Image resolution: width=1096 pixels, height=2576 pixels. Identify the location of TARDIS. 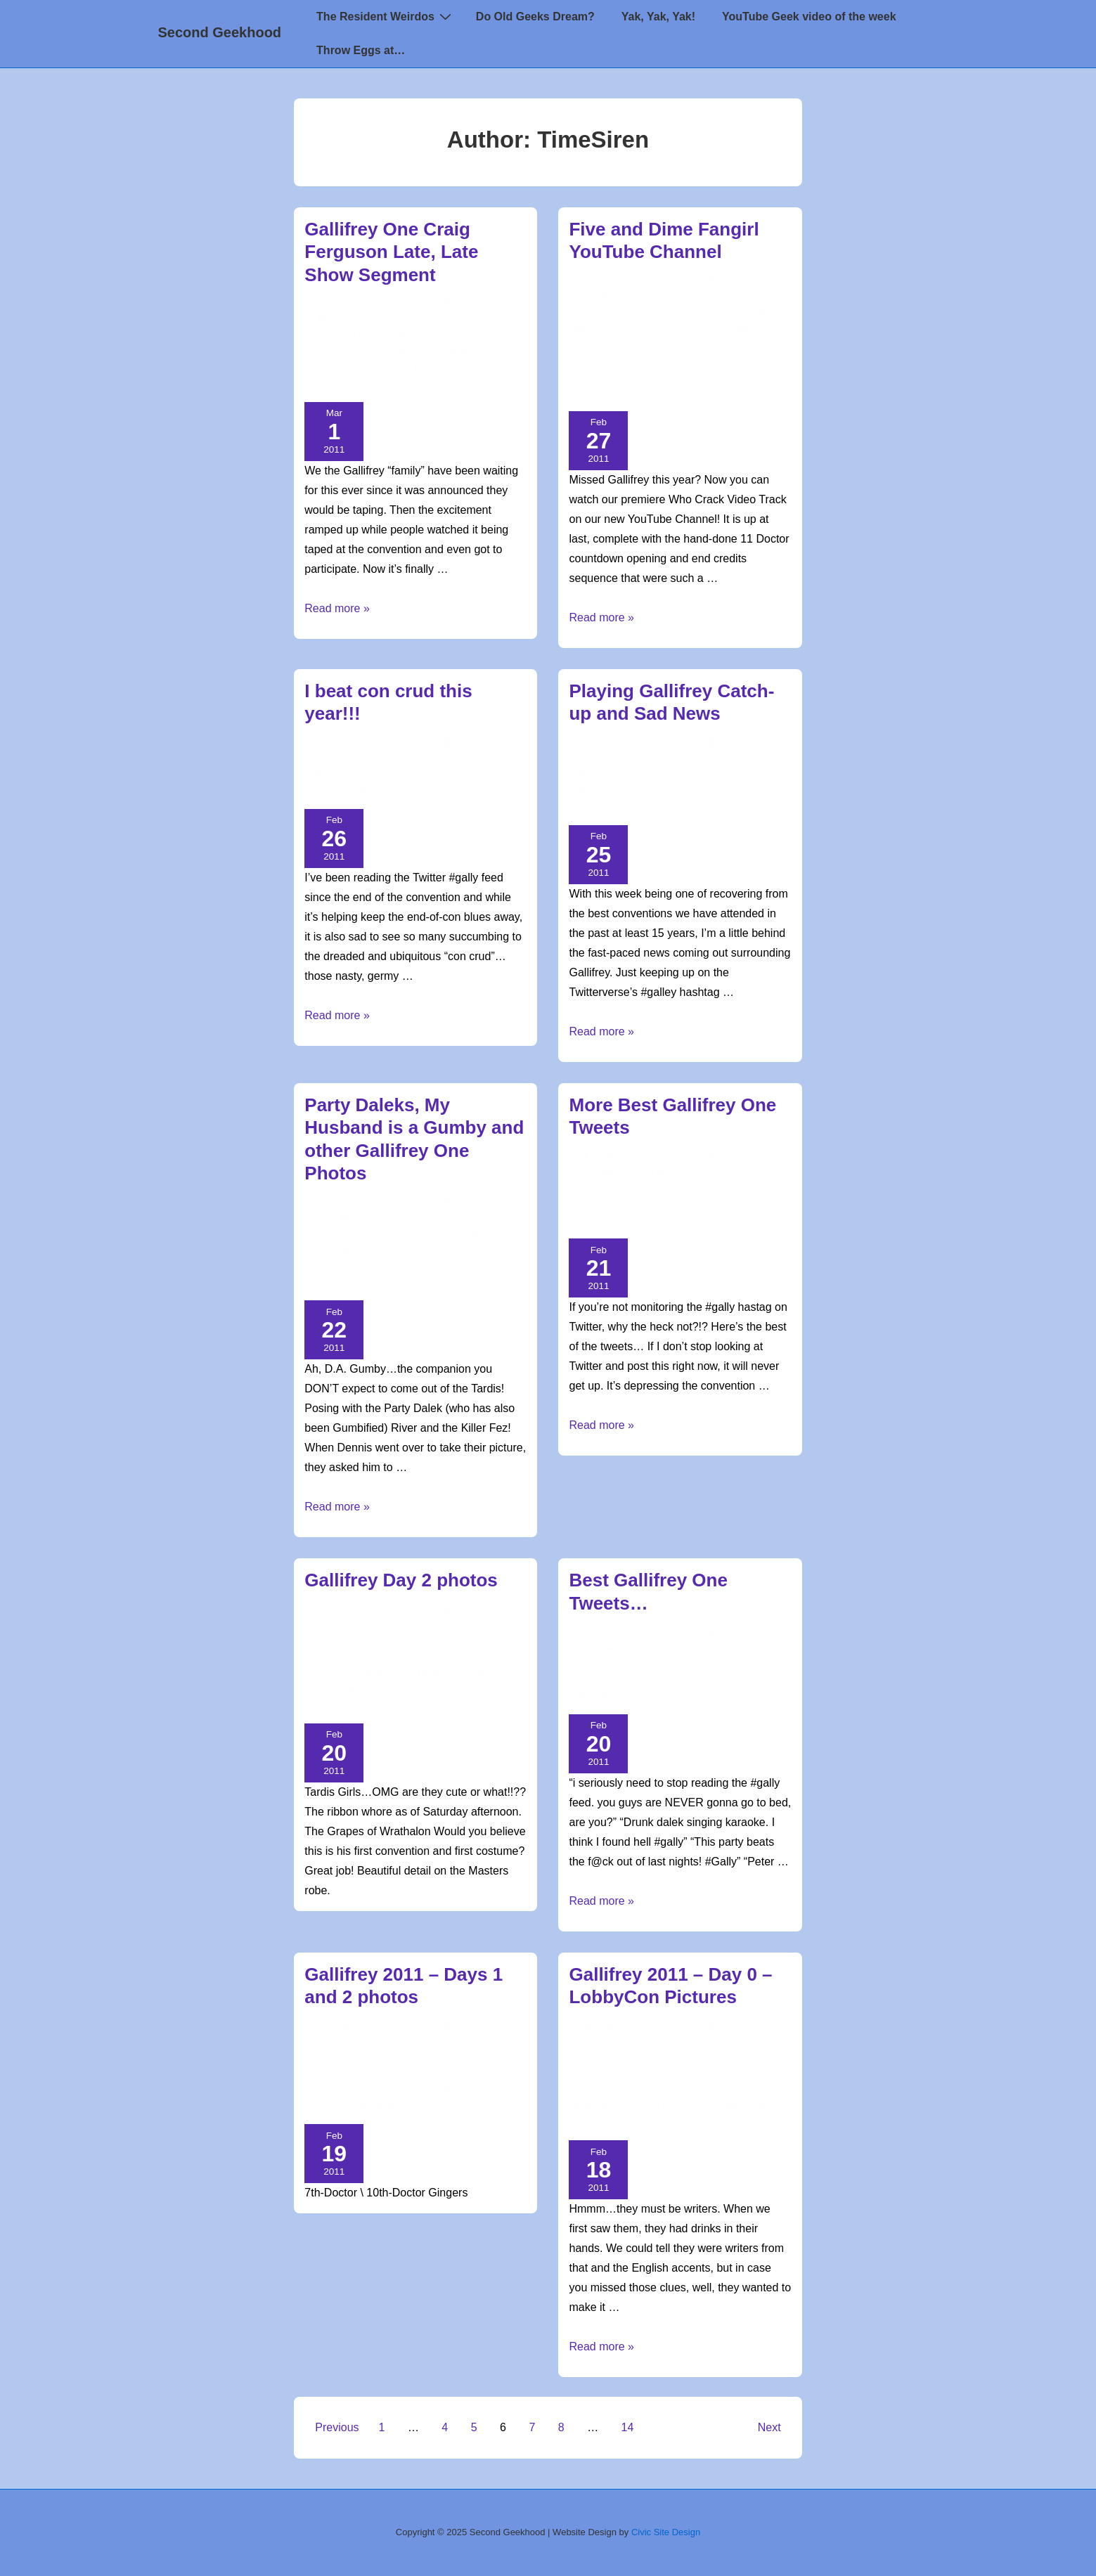
(504, 1282).